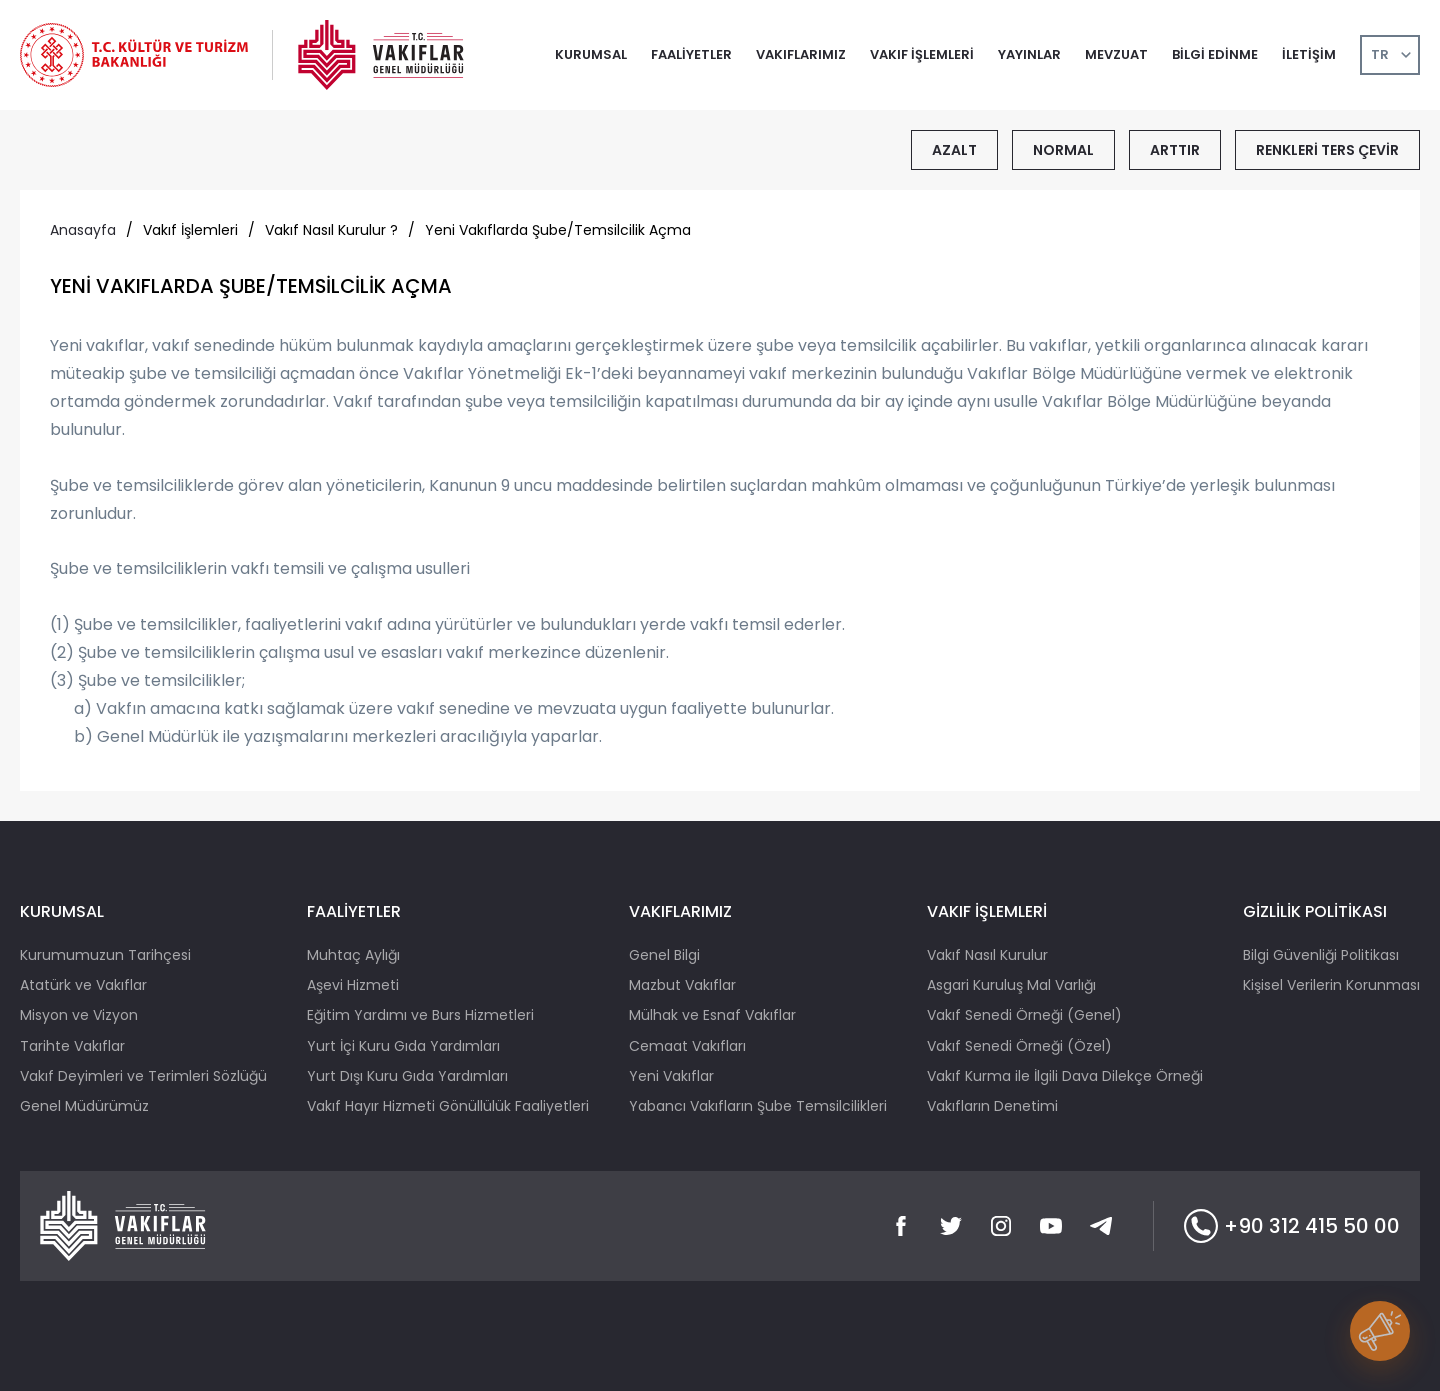  Describe the element at coordinates (407, 1076) in the screenshot. I see `Yurt Dışı Kuru Gıda Yardımları` at that location.